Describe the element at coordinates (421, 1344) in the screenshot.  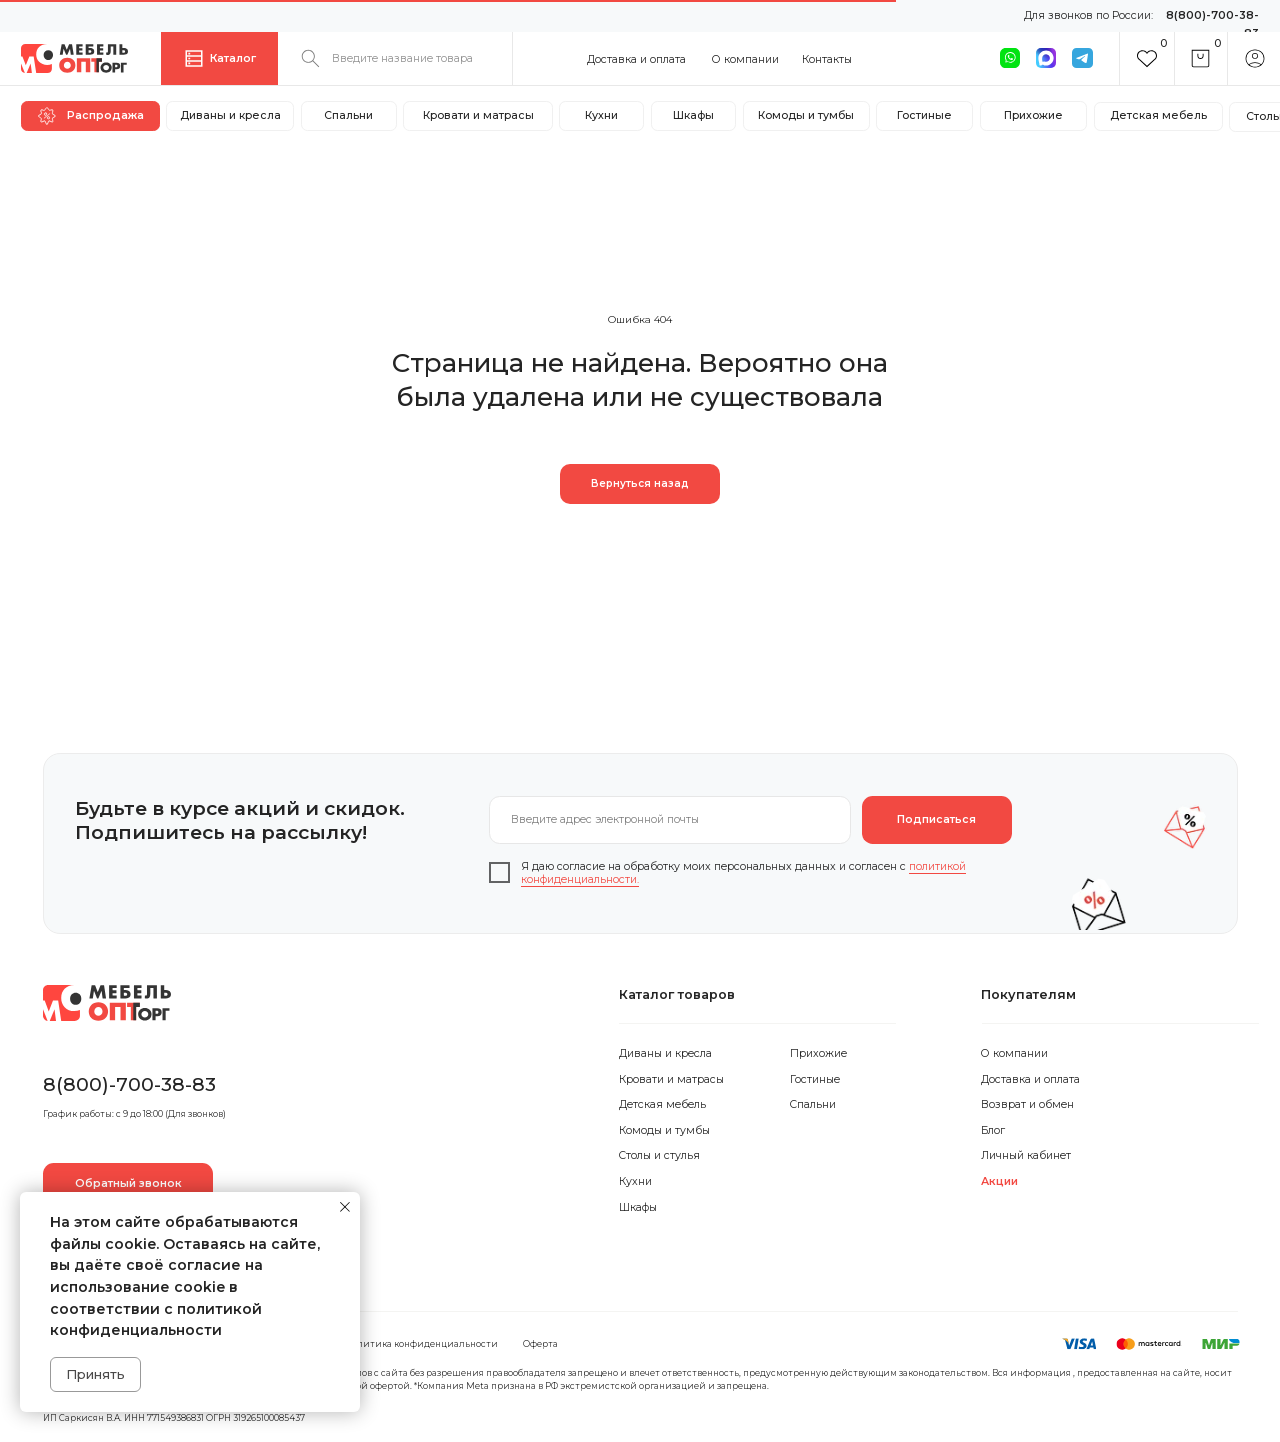
I see `Политика конфиденциальности` at that location.